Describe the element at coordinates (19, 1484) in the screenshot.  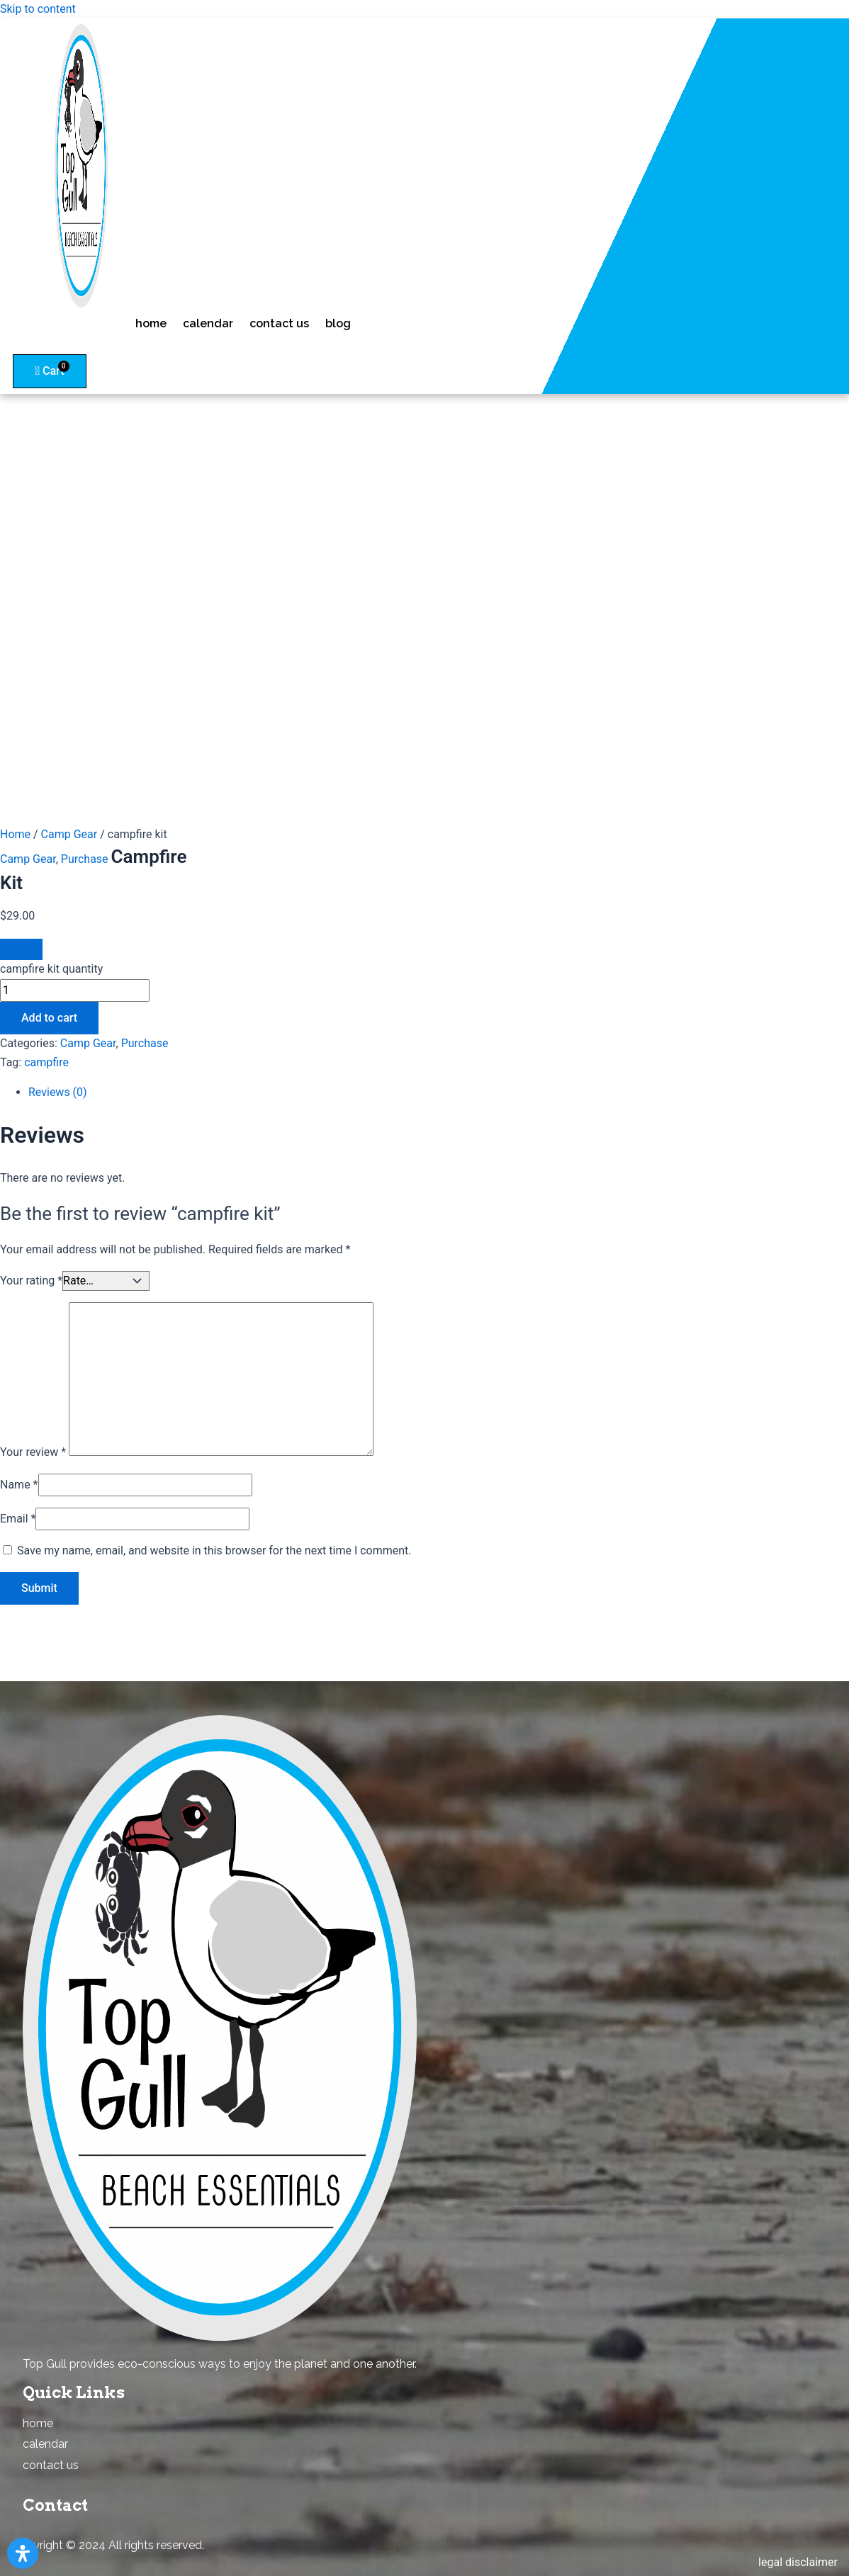
I see `Name` at that location.